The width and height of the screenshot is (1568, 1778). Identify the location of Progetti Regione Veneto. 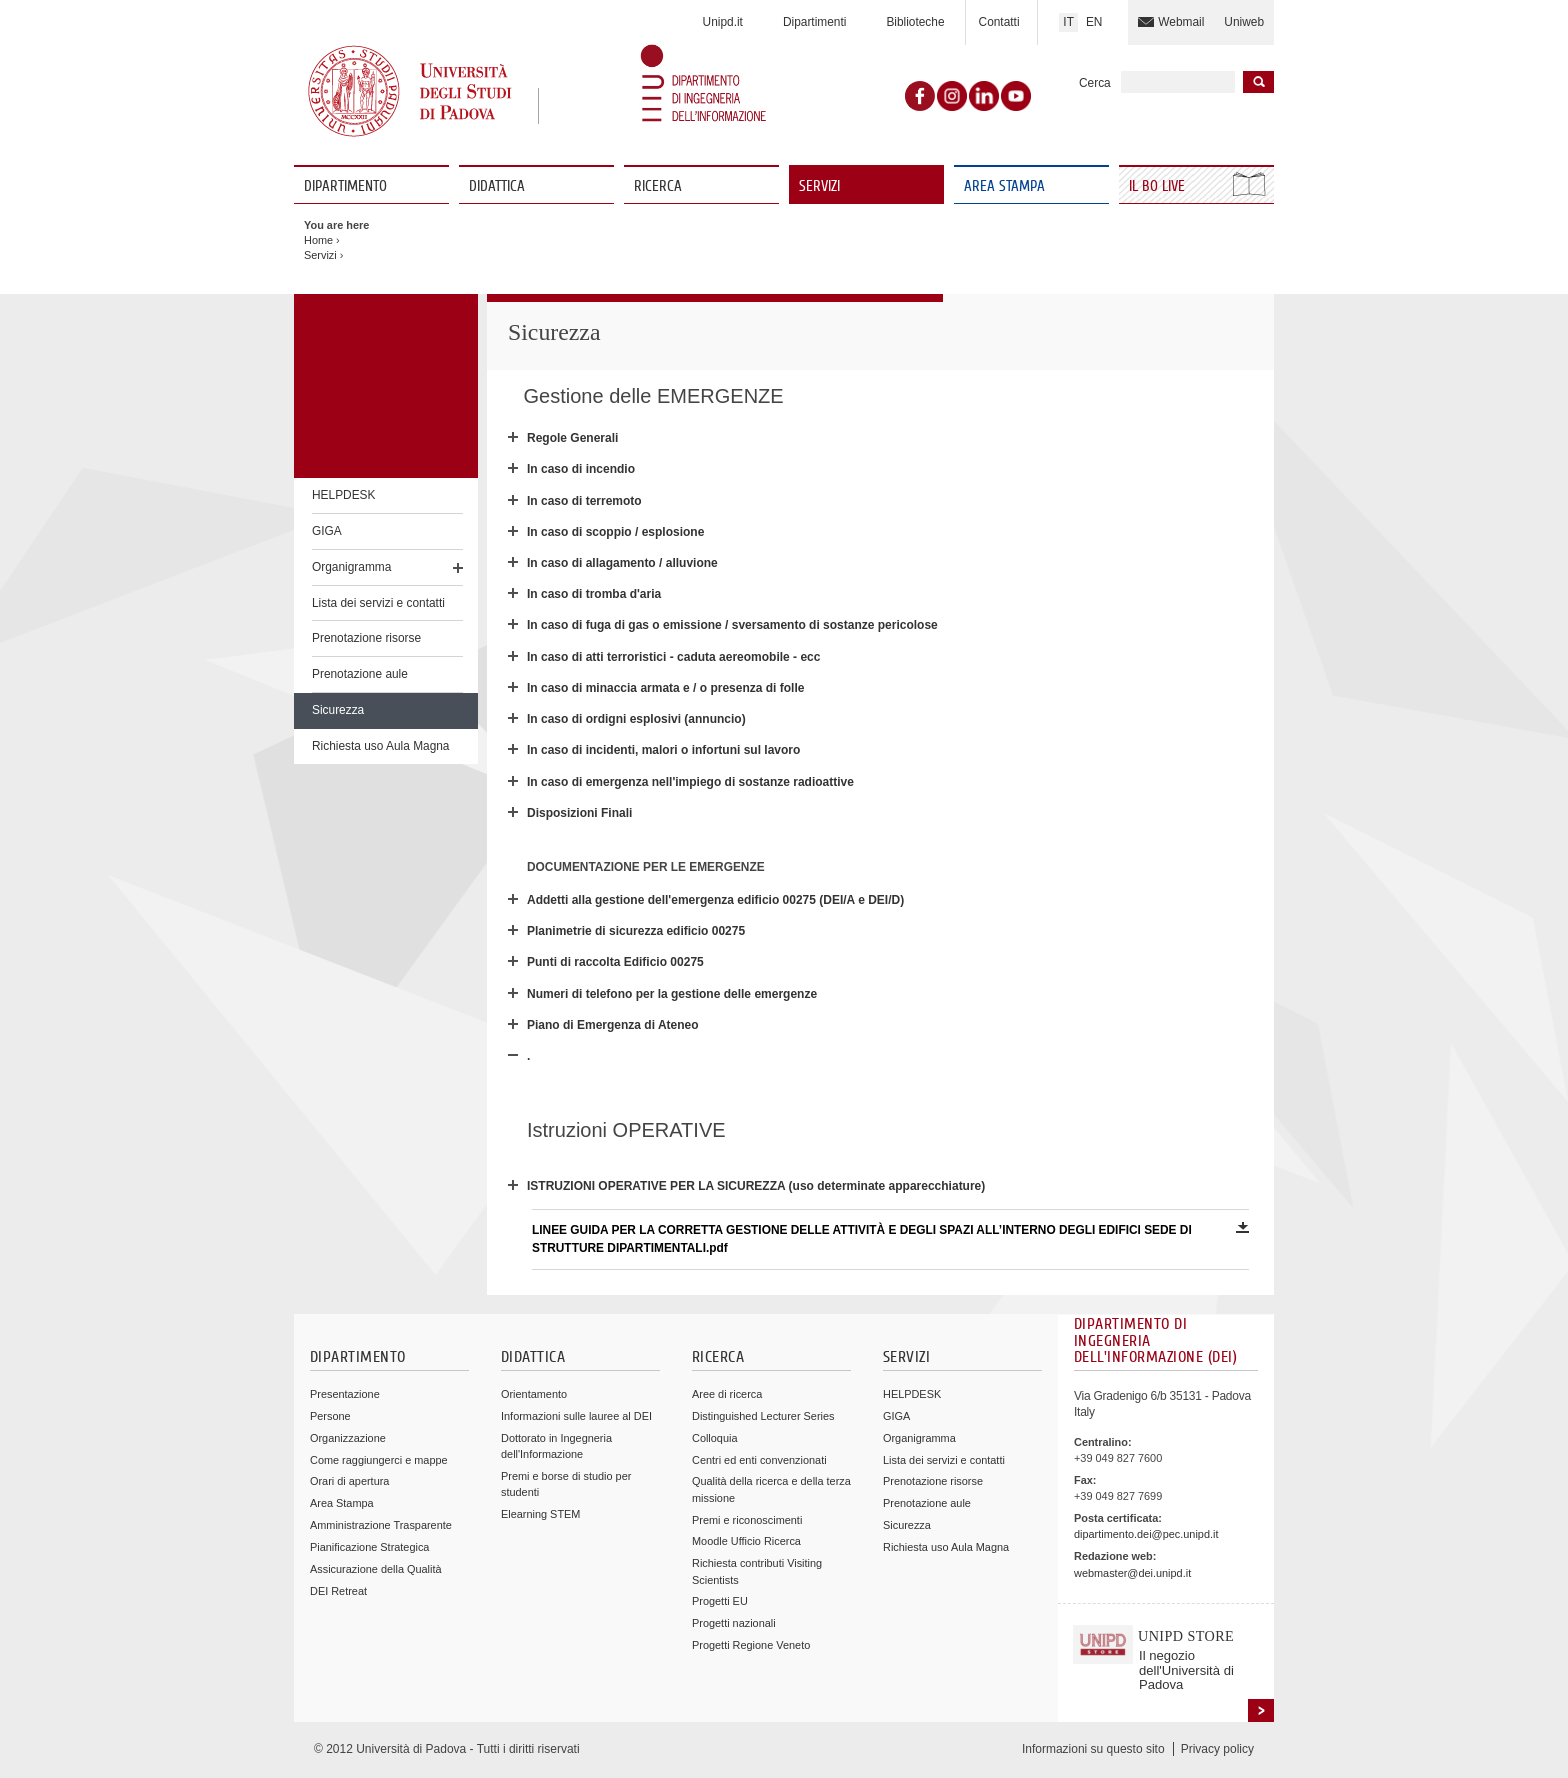
(751, 1645).